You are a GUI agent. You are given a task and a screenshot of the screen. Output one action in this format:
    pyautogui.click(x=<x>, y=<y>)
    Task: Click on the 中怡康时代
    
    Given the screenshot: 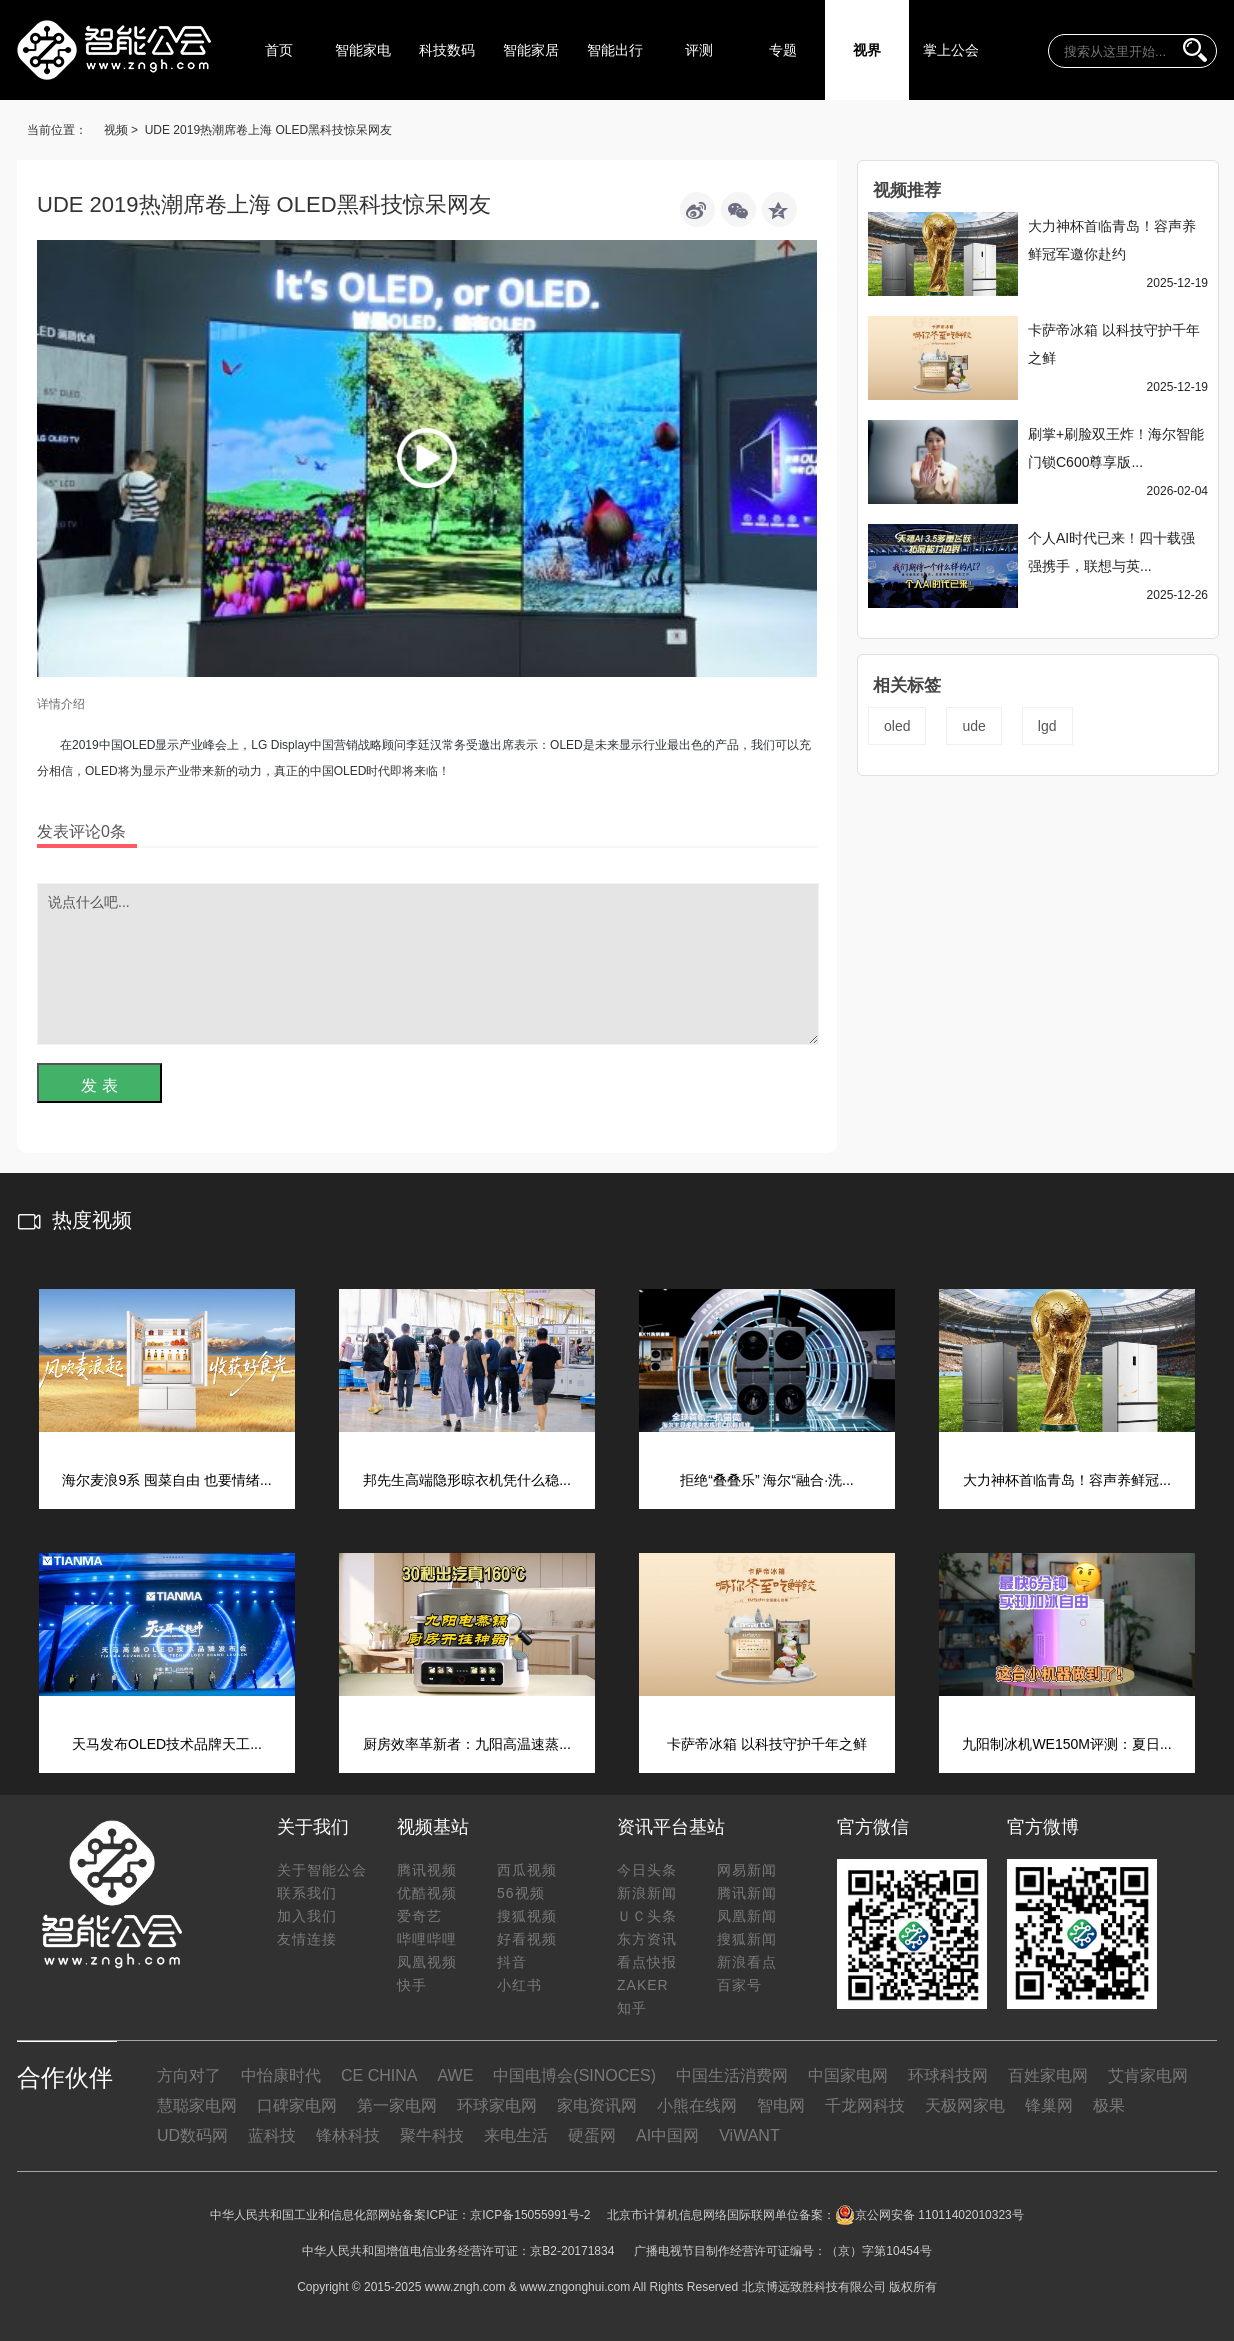 What is the action you would take?
    pyautogui.click(x=281, y=2075)
    